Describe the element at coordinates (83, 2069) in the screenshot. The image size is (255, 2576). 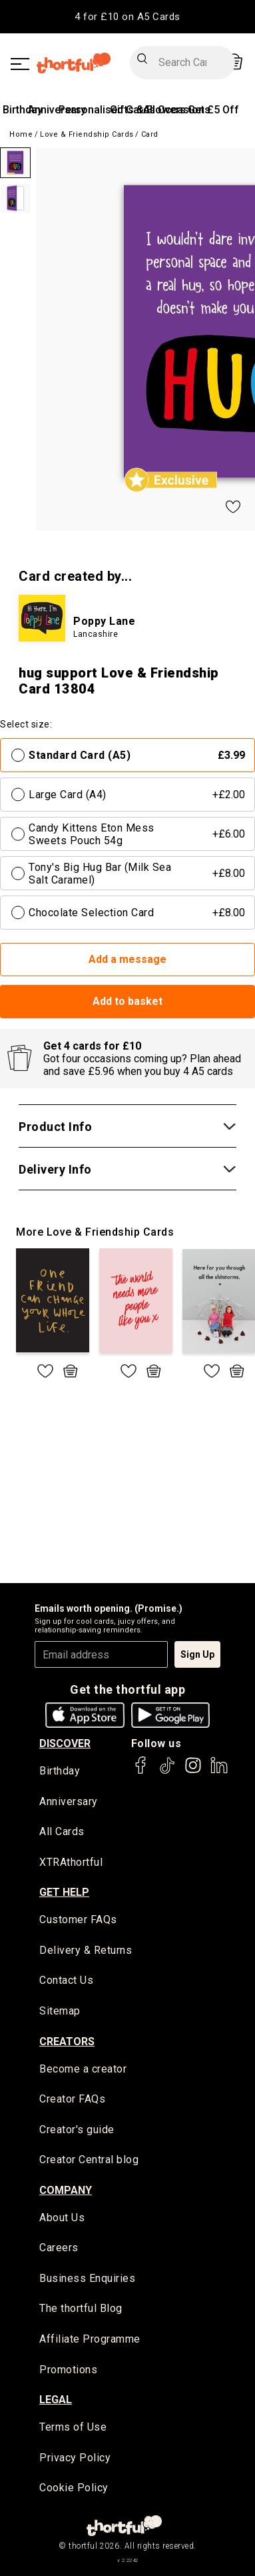
I see `Become a creator` at that location.